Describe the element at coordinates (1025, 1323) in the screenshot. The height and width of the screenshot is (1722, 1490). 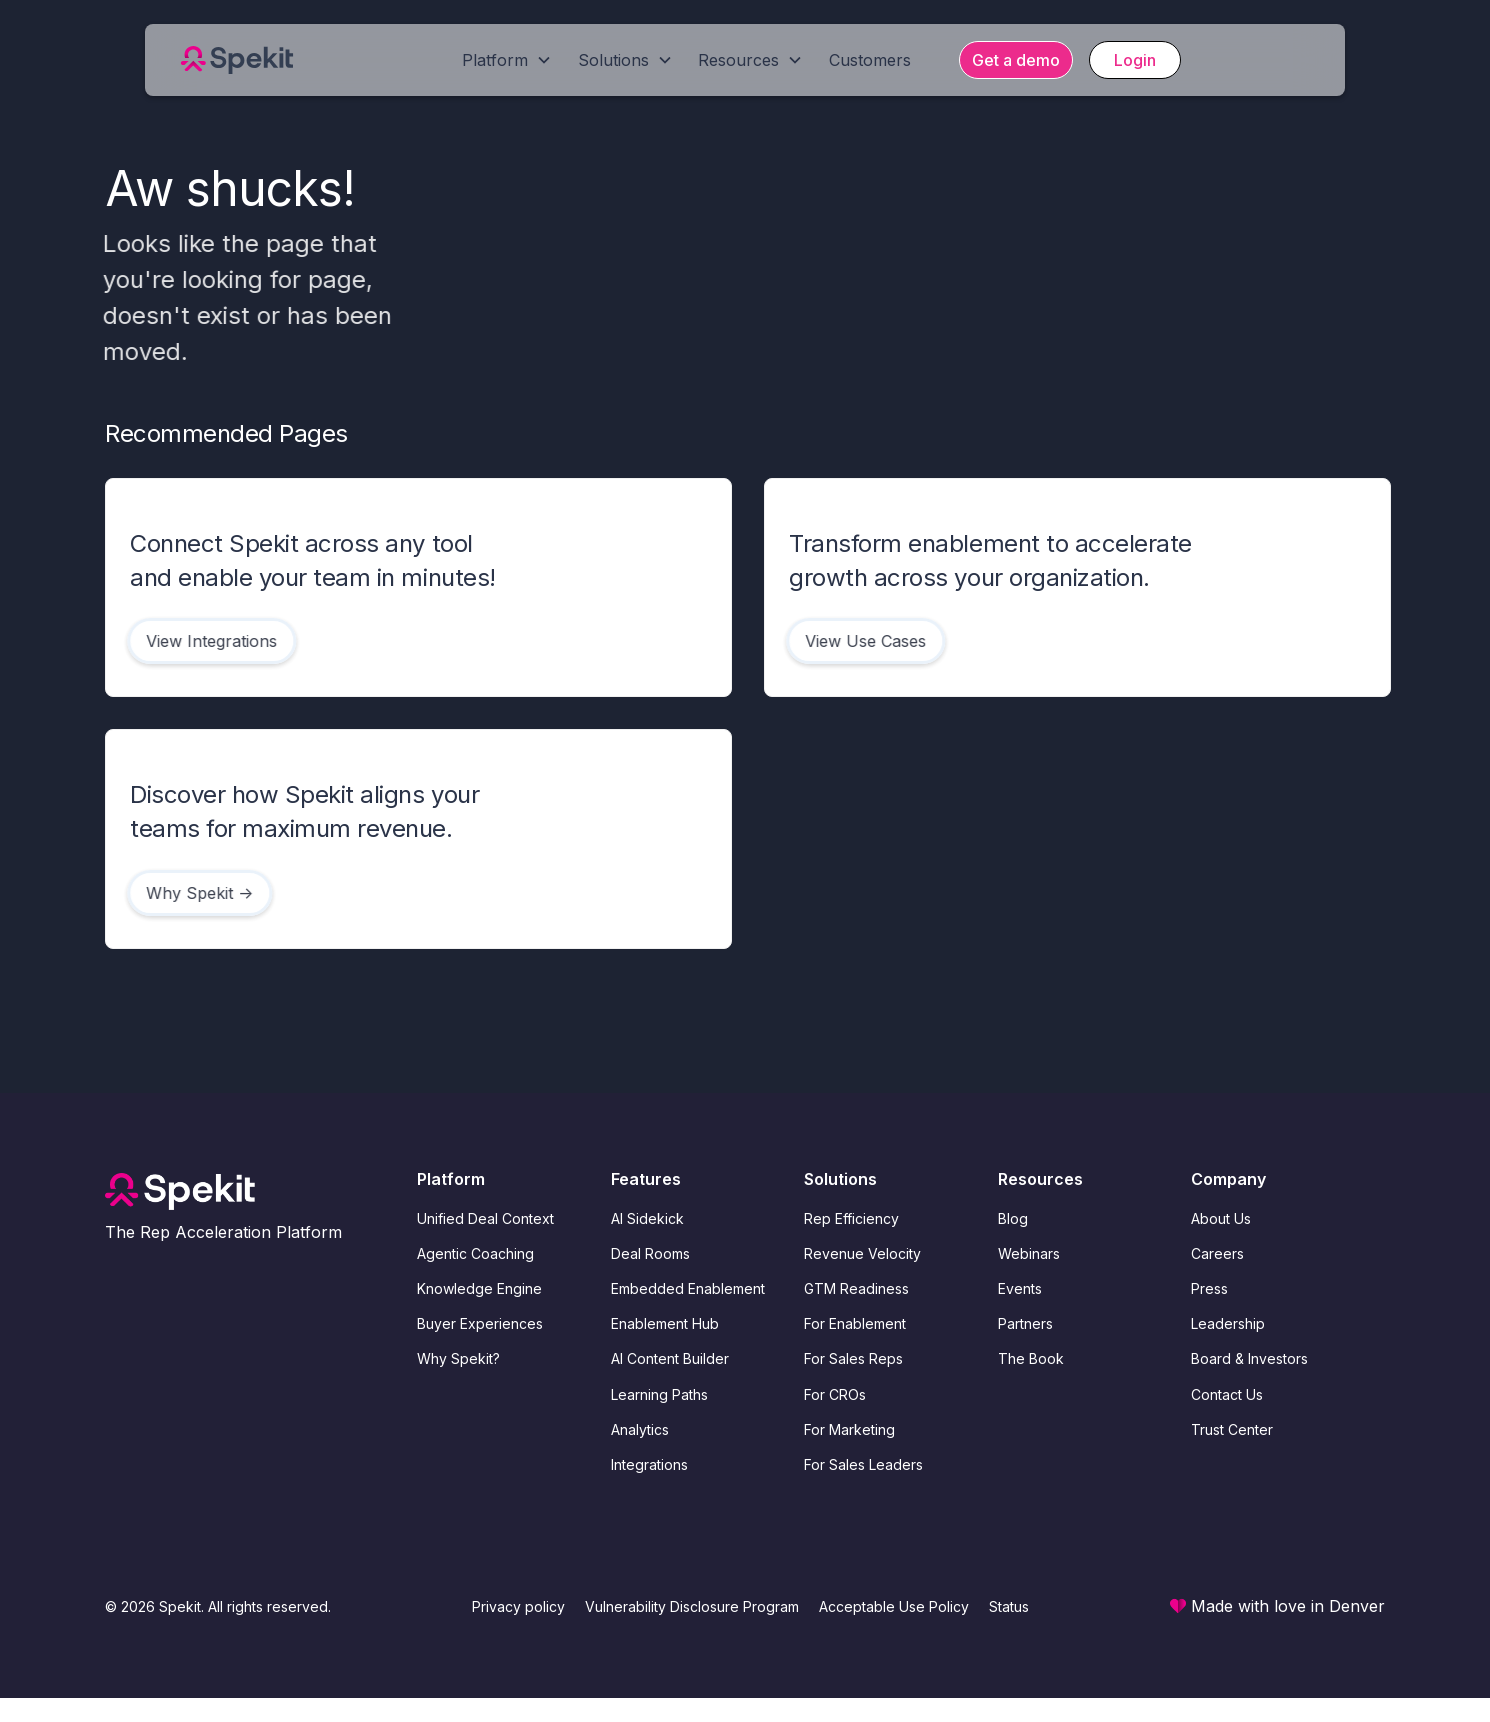
I see `Partners` at that location.